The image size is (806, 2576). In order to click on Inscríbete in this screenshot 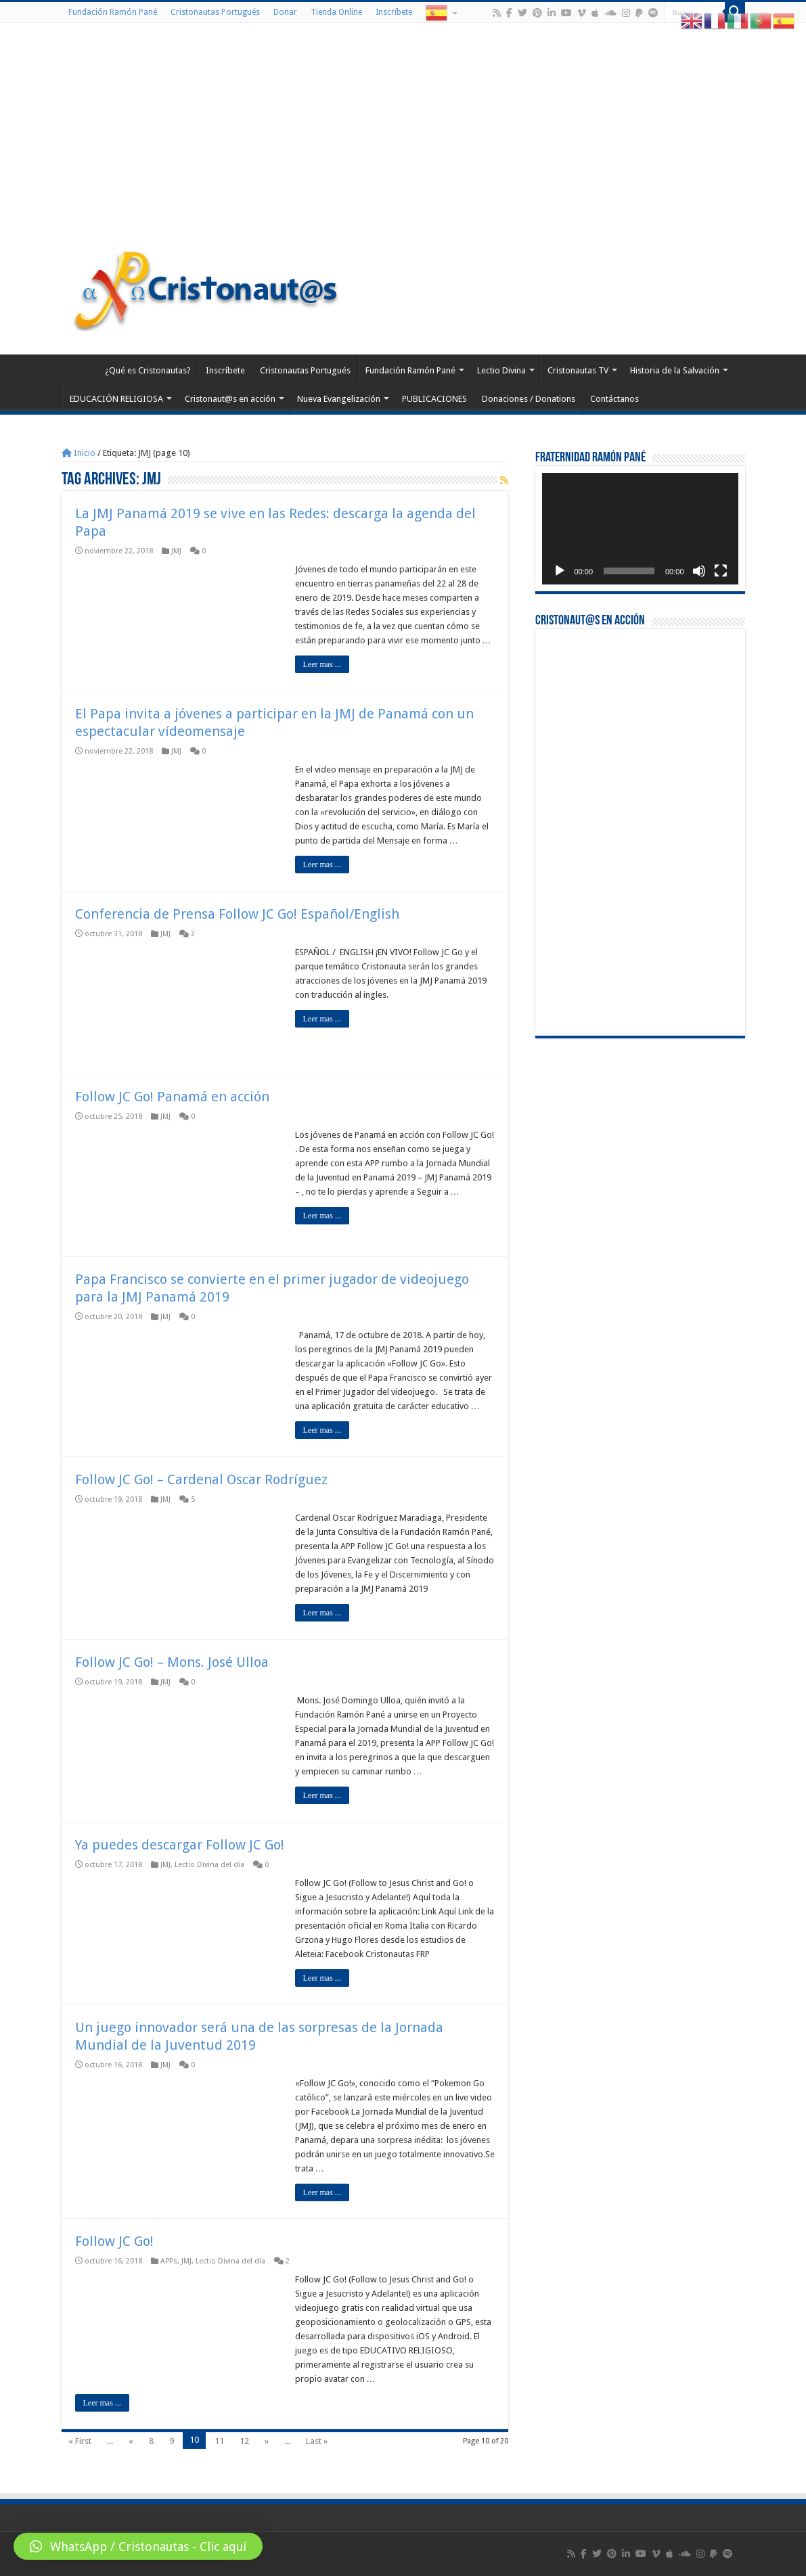, I will do `click(394, 12)`.